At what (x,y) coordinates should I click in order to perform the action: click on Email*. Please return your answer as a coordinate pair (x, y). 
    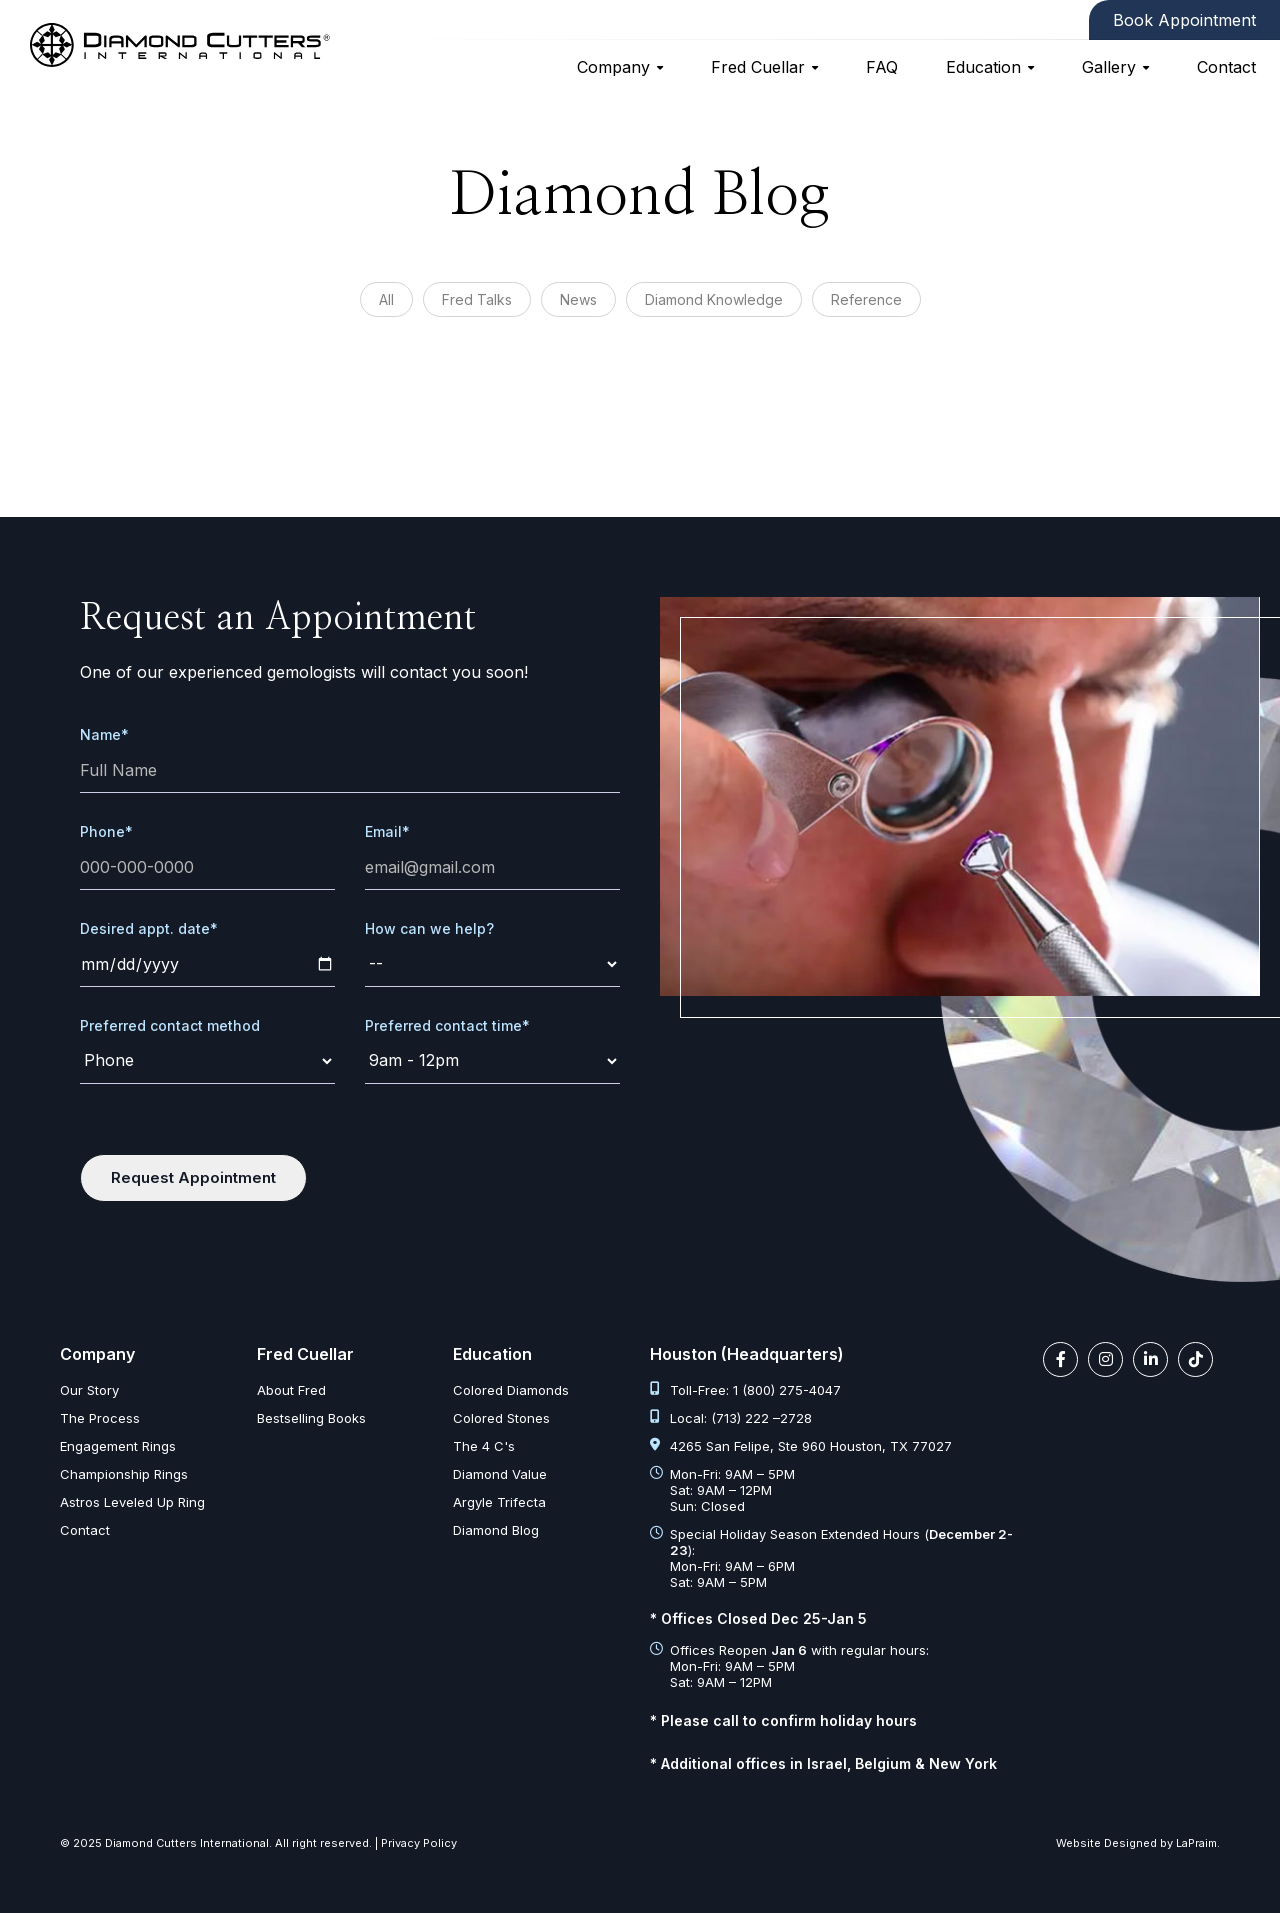
    Looking at the image, I should click on (387, 831).